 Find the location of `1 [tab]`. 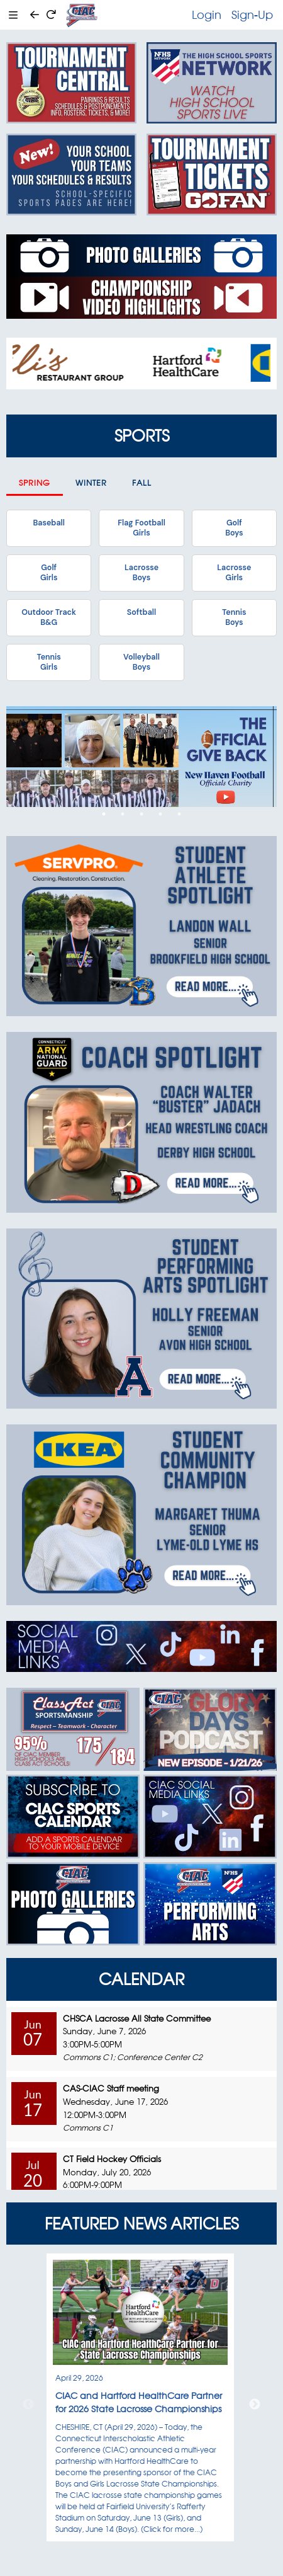

1 [tab] is located at coordinates (103, 814).